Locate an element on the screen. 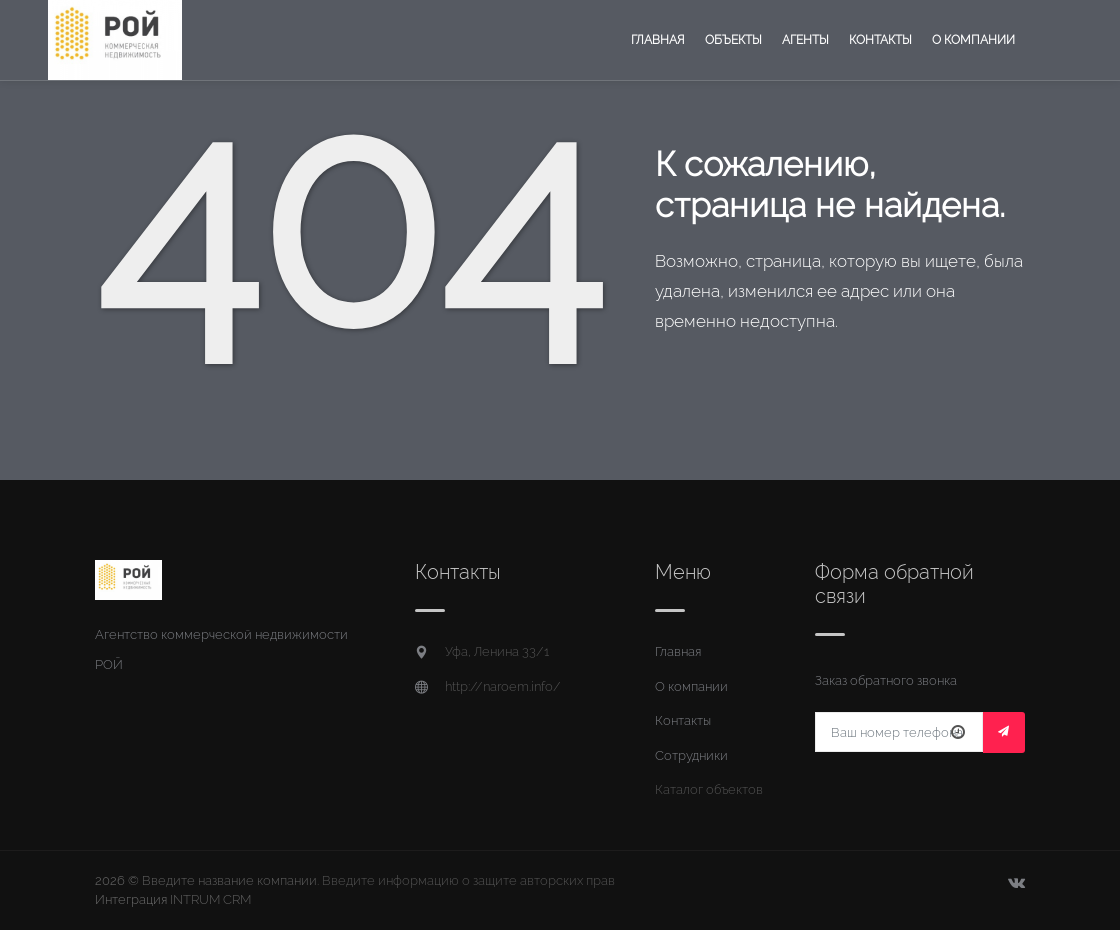 The image size is (1120, 930). Введите название компании is located at coordinates (229, 880).